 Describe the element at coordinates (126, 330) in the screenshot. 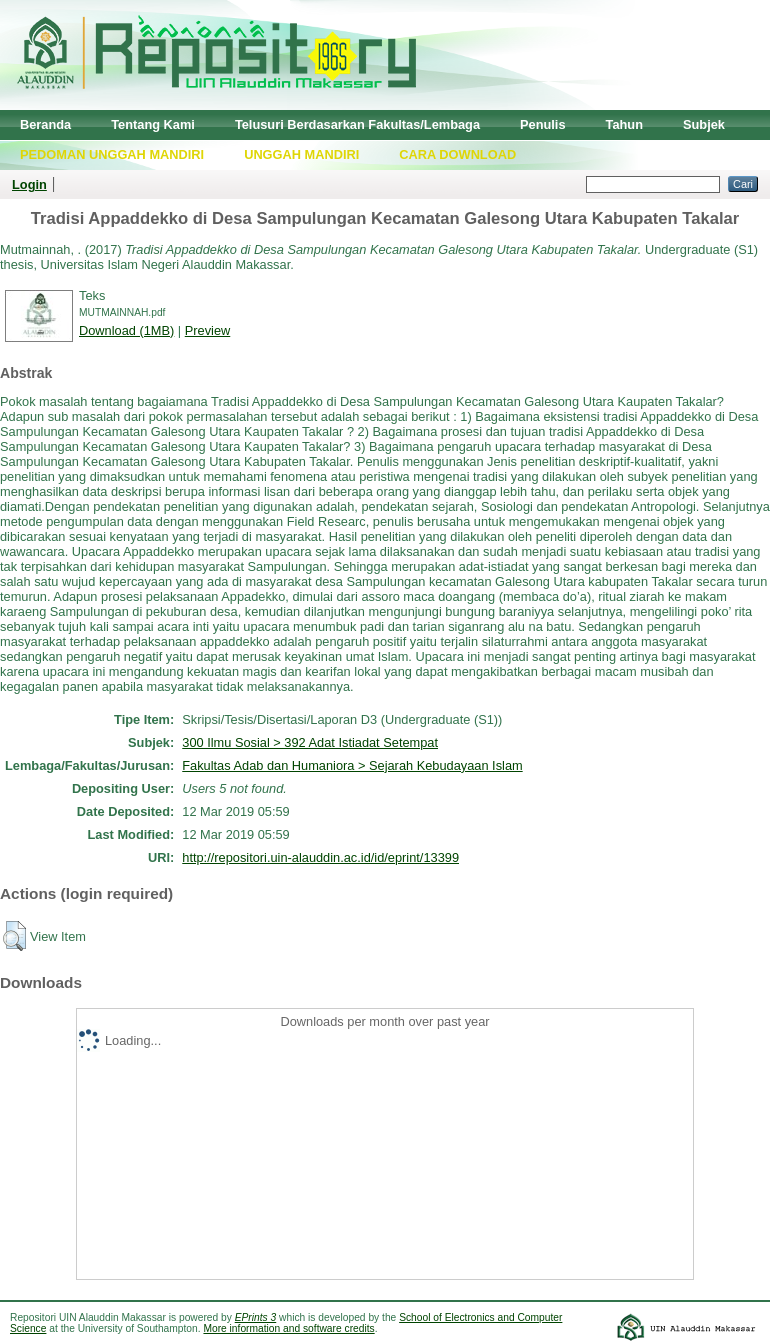

I see `Download (1MB)` at that location.